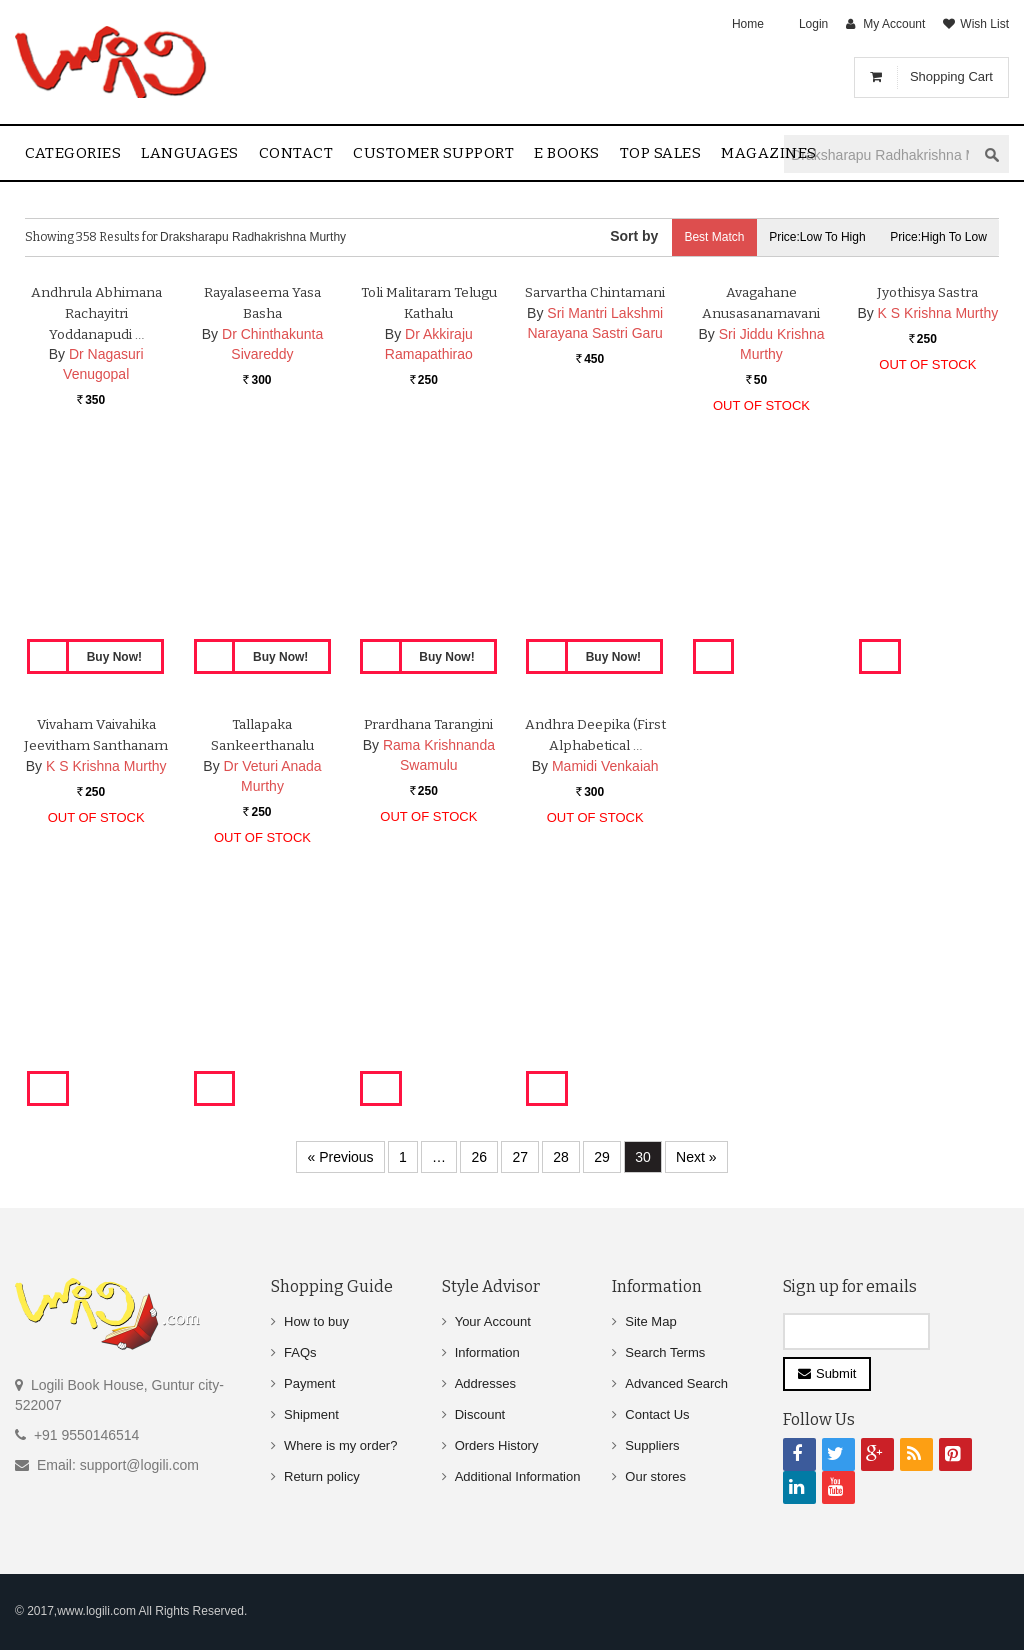  What do you see at coordinates (567, 153) in the screenshot?
I see `E Books` at bounding box center [567, 153].